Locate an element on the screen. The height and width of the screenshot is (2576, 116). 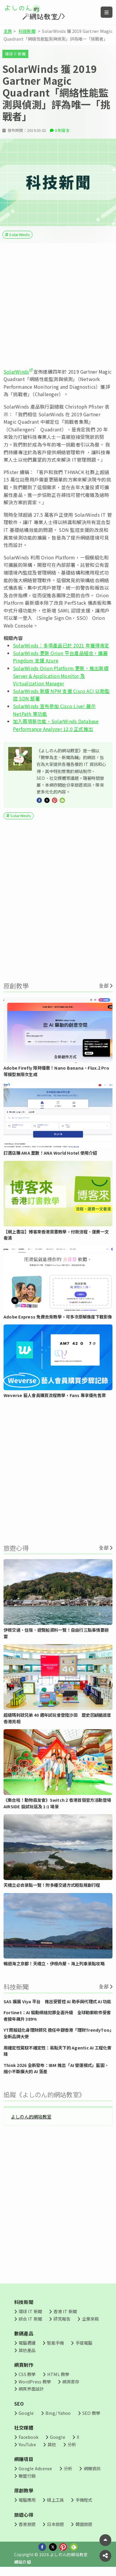
SEO is located at coordinates (19, 2406).